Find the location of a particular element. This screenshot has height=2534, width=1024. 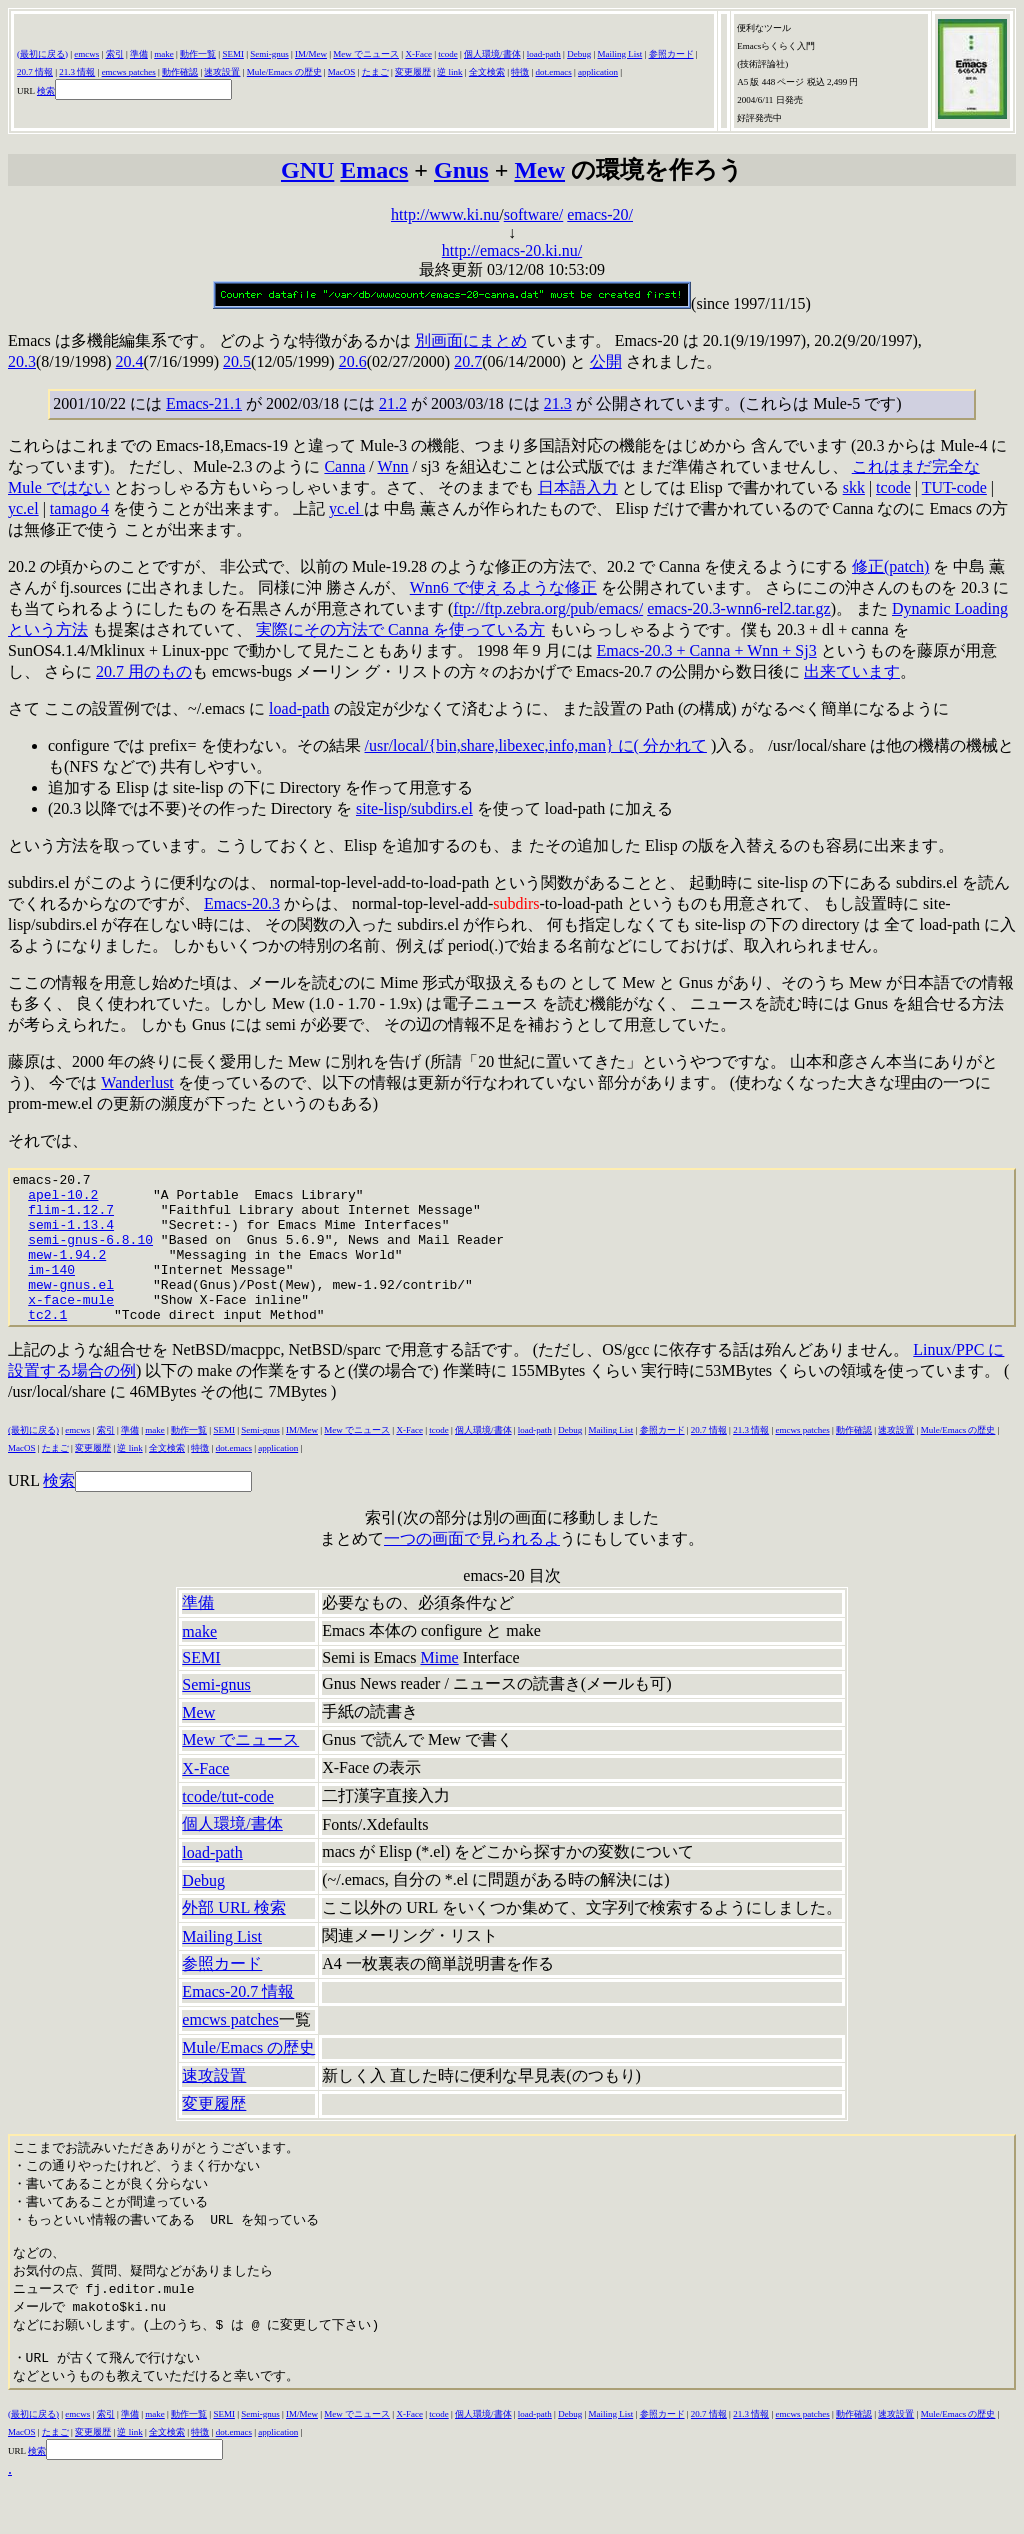

Semi-gnus is located at coordinates (269, 54).